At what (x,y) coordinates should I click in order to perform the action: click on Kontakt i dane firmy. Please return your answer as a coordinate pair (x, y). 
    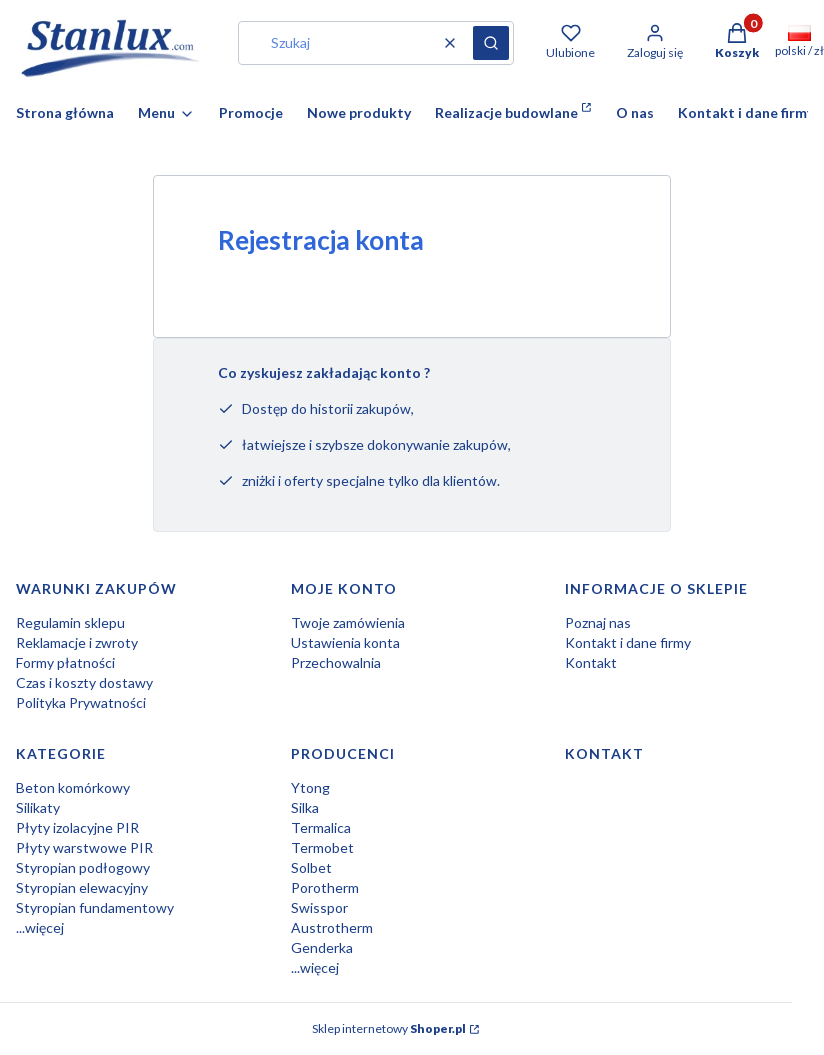
    Looking at the image, I should click on (628, 642).